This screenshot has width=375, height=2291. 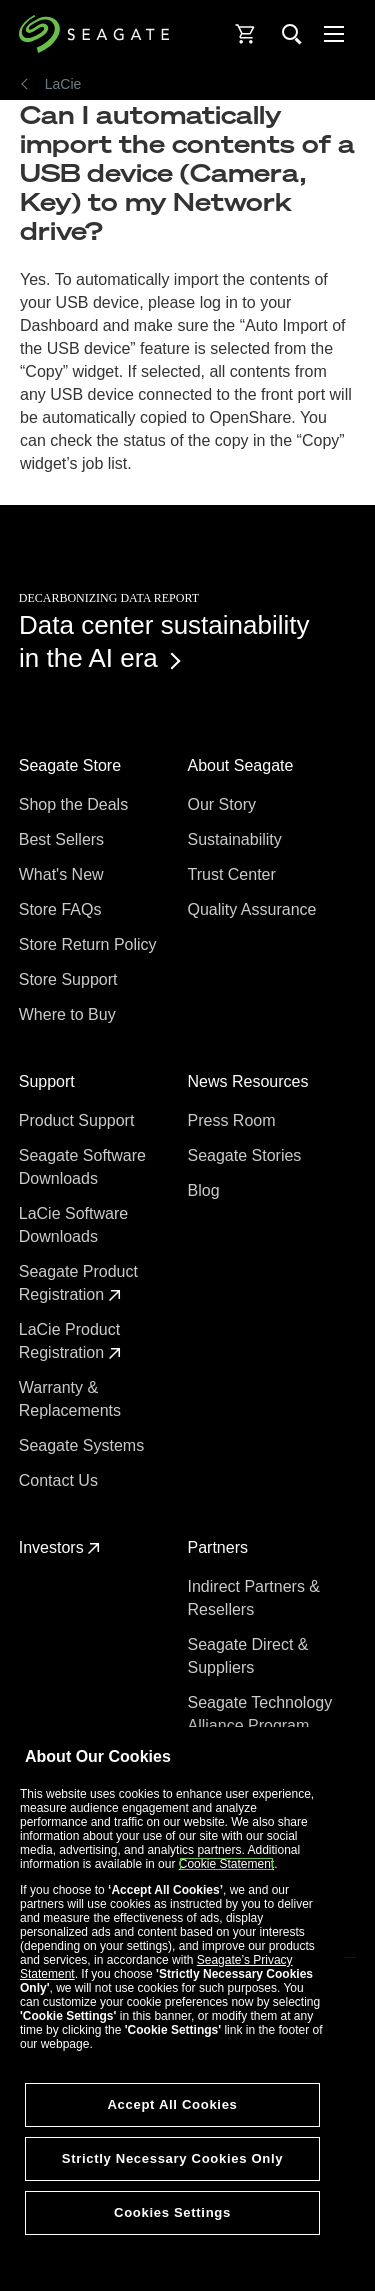 What do you see at coordinates (63, 874) in the screenshot?
I see `What's New` at bounding box center [63, 874].